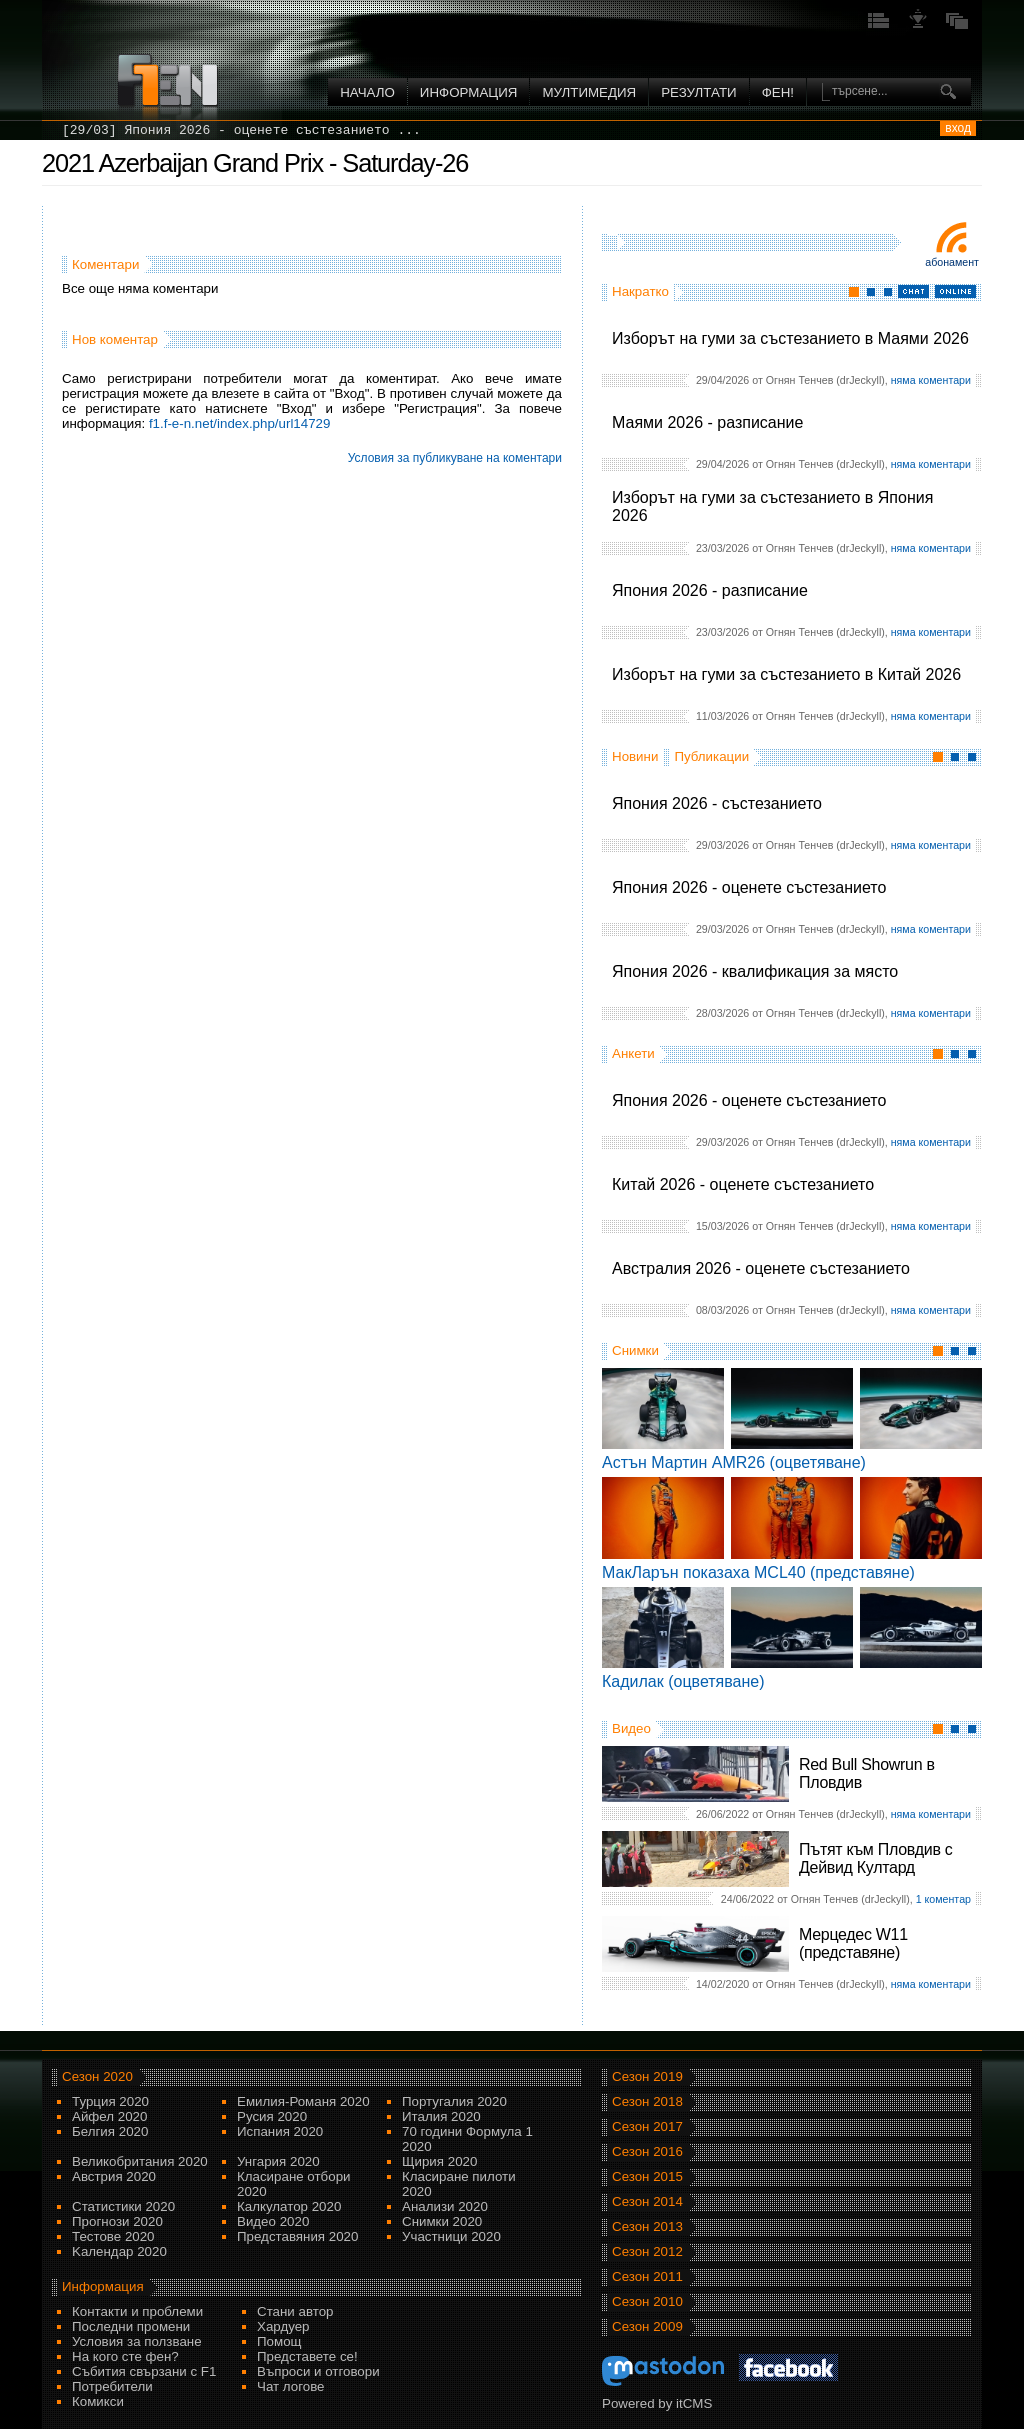 Image resolution: width=1024 pixels, height=2429 pixels. What do you see at coordinates (711, 756) in the screenshot?
I see `Публикации` at bounding box center [711, 756].